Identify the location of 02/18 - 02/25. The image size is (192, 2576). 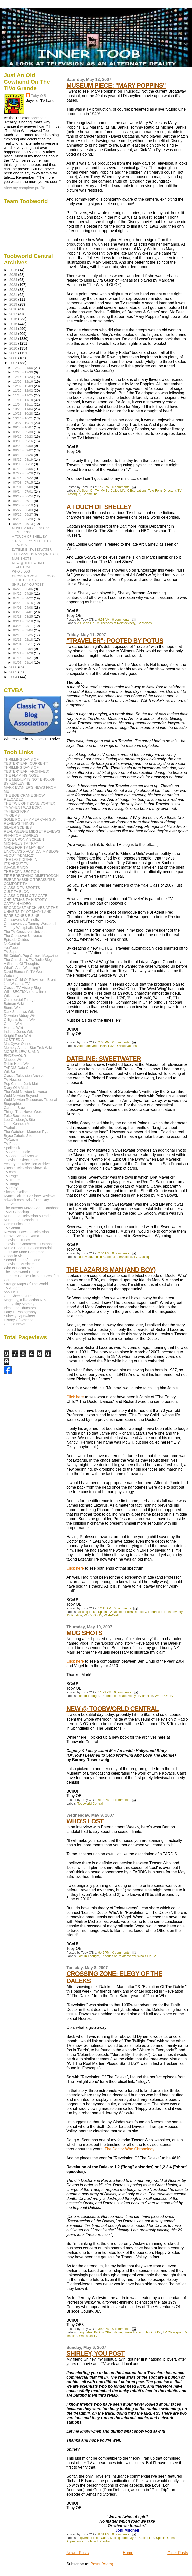
(23, 635).